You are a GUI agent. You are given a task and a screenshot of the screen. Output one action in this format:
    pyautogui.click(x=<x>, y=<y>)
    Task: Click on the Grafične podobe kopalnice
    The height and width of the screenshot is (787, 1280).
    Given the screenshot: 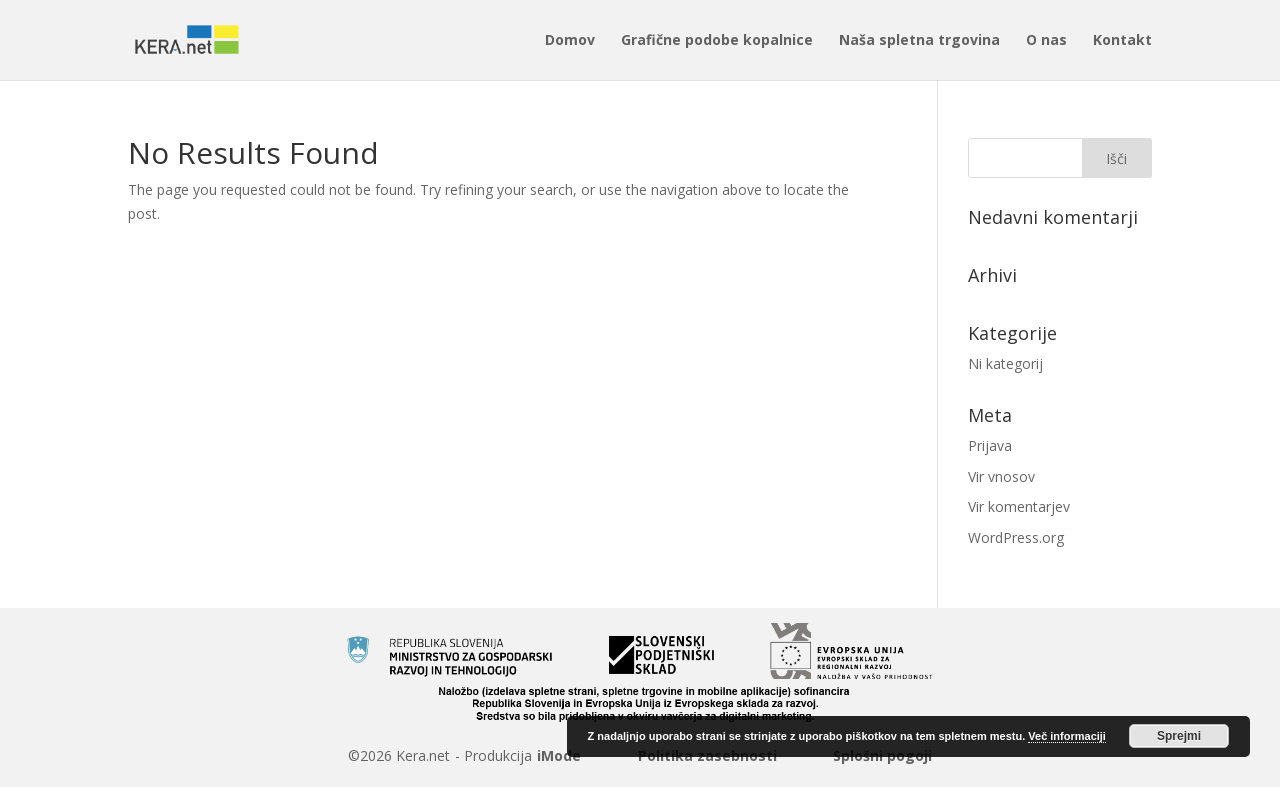 What is the action you would take?
    pyautogui.click(x=717, y=41)
    